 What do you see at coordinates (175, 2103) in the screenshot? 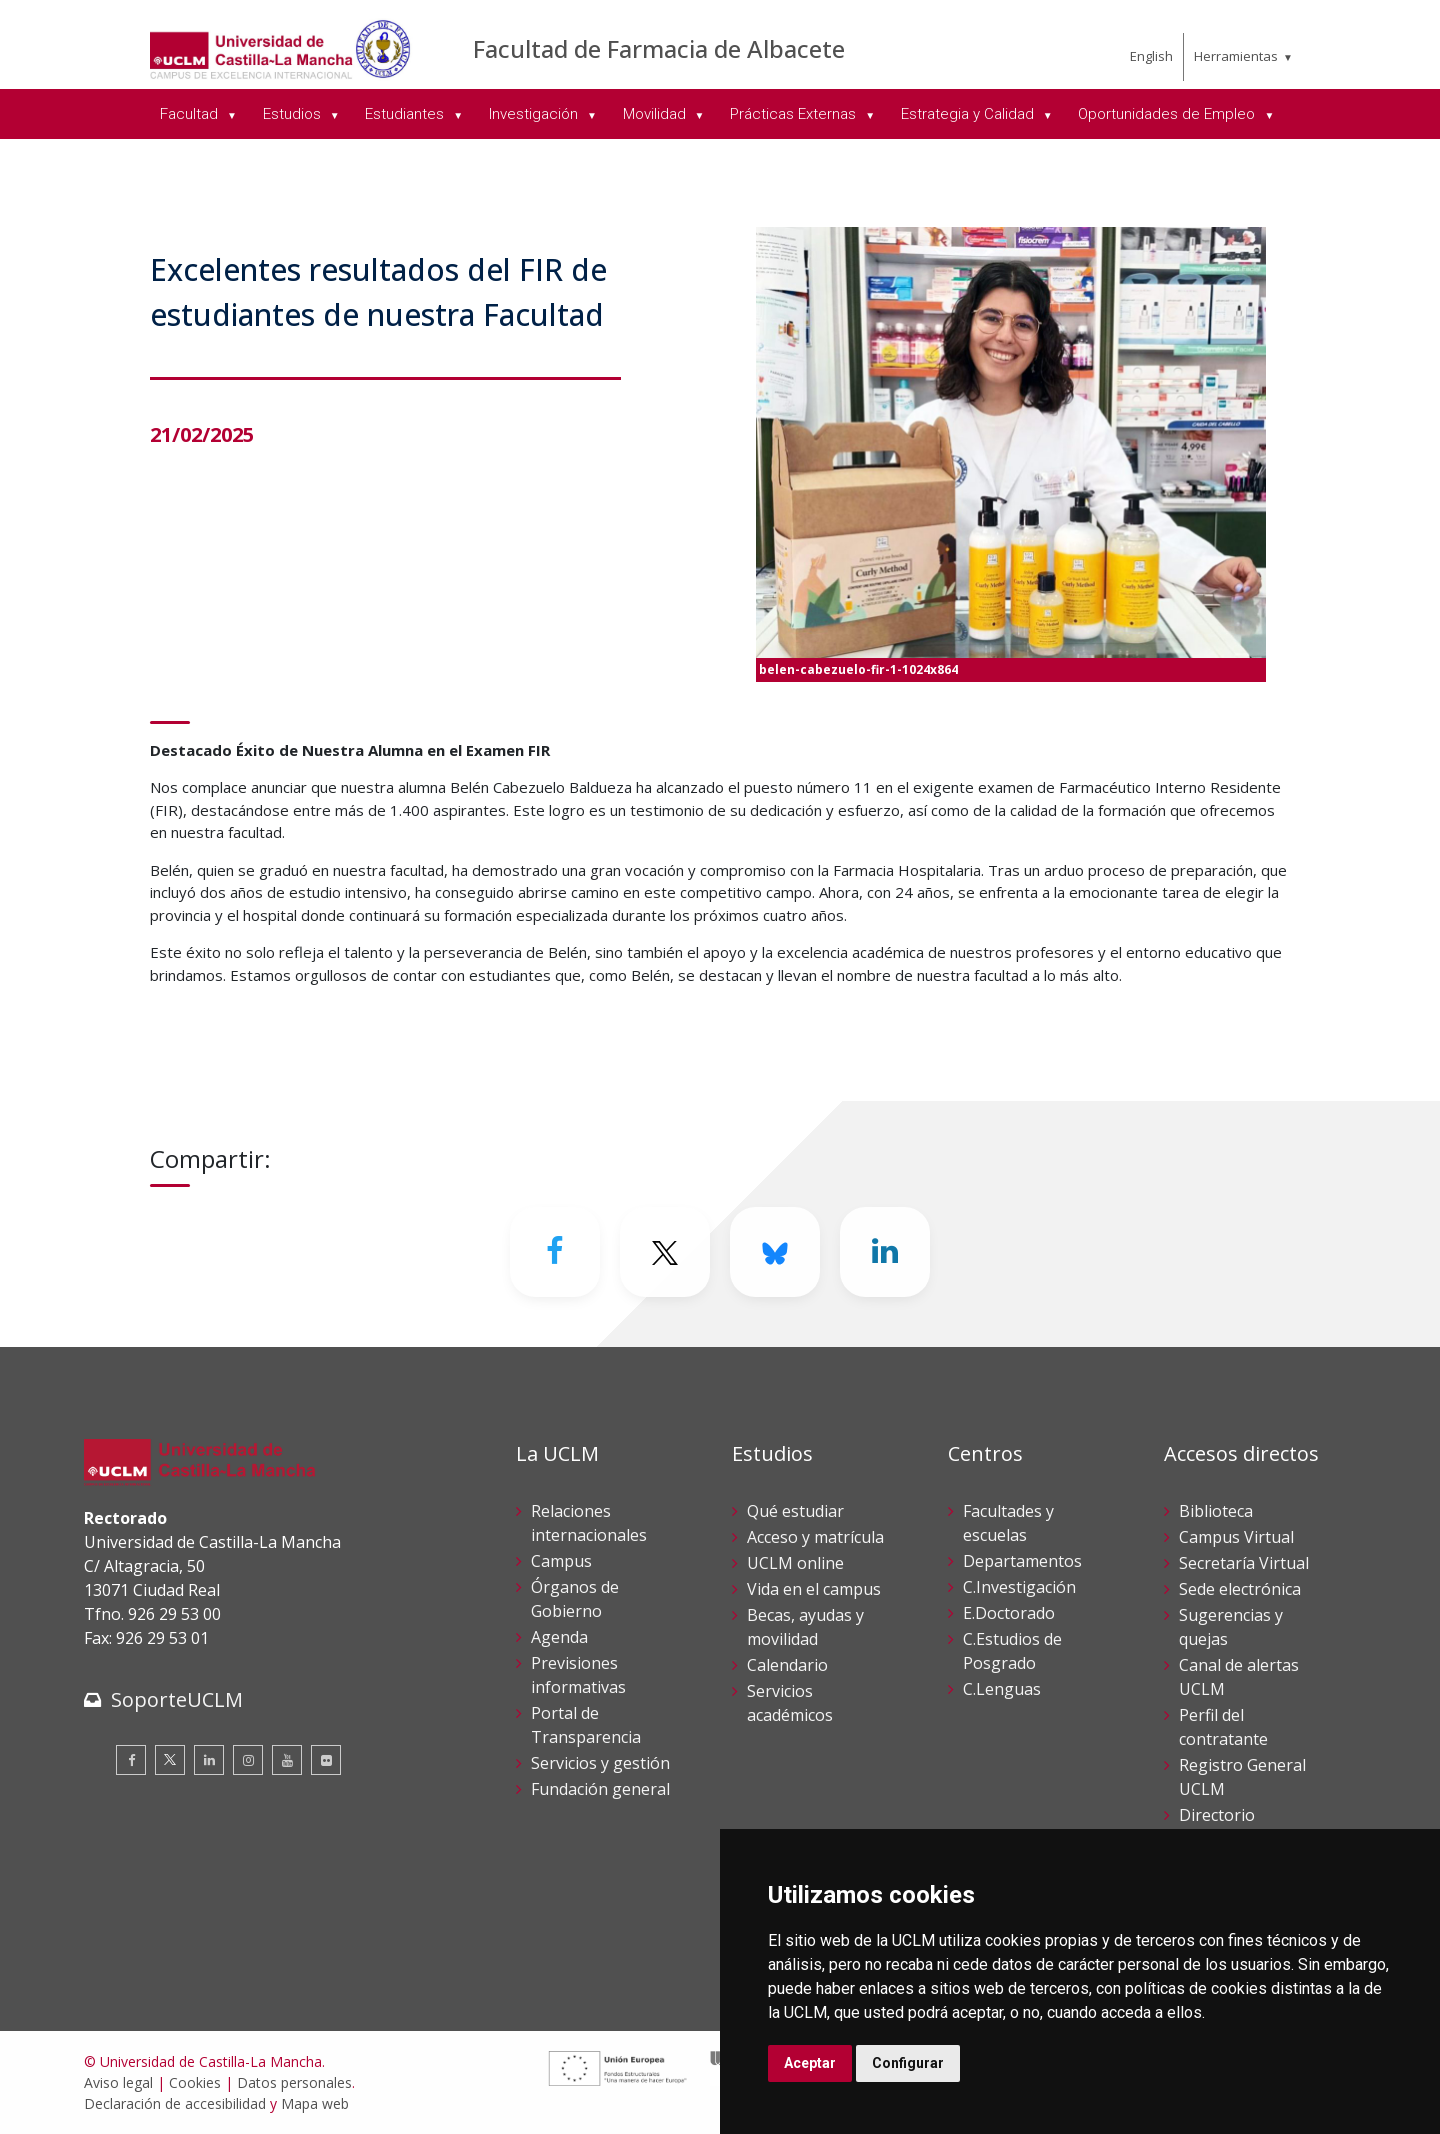
I see `Declaración de accesibilidad` at bounding box center [175, 2103].